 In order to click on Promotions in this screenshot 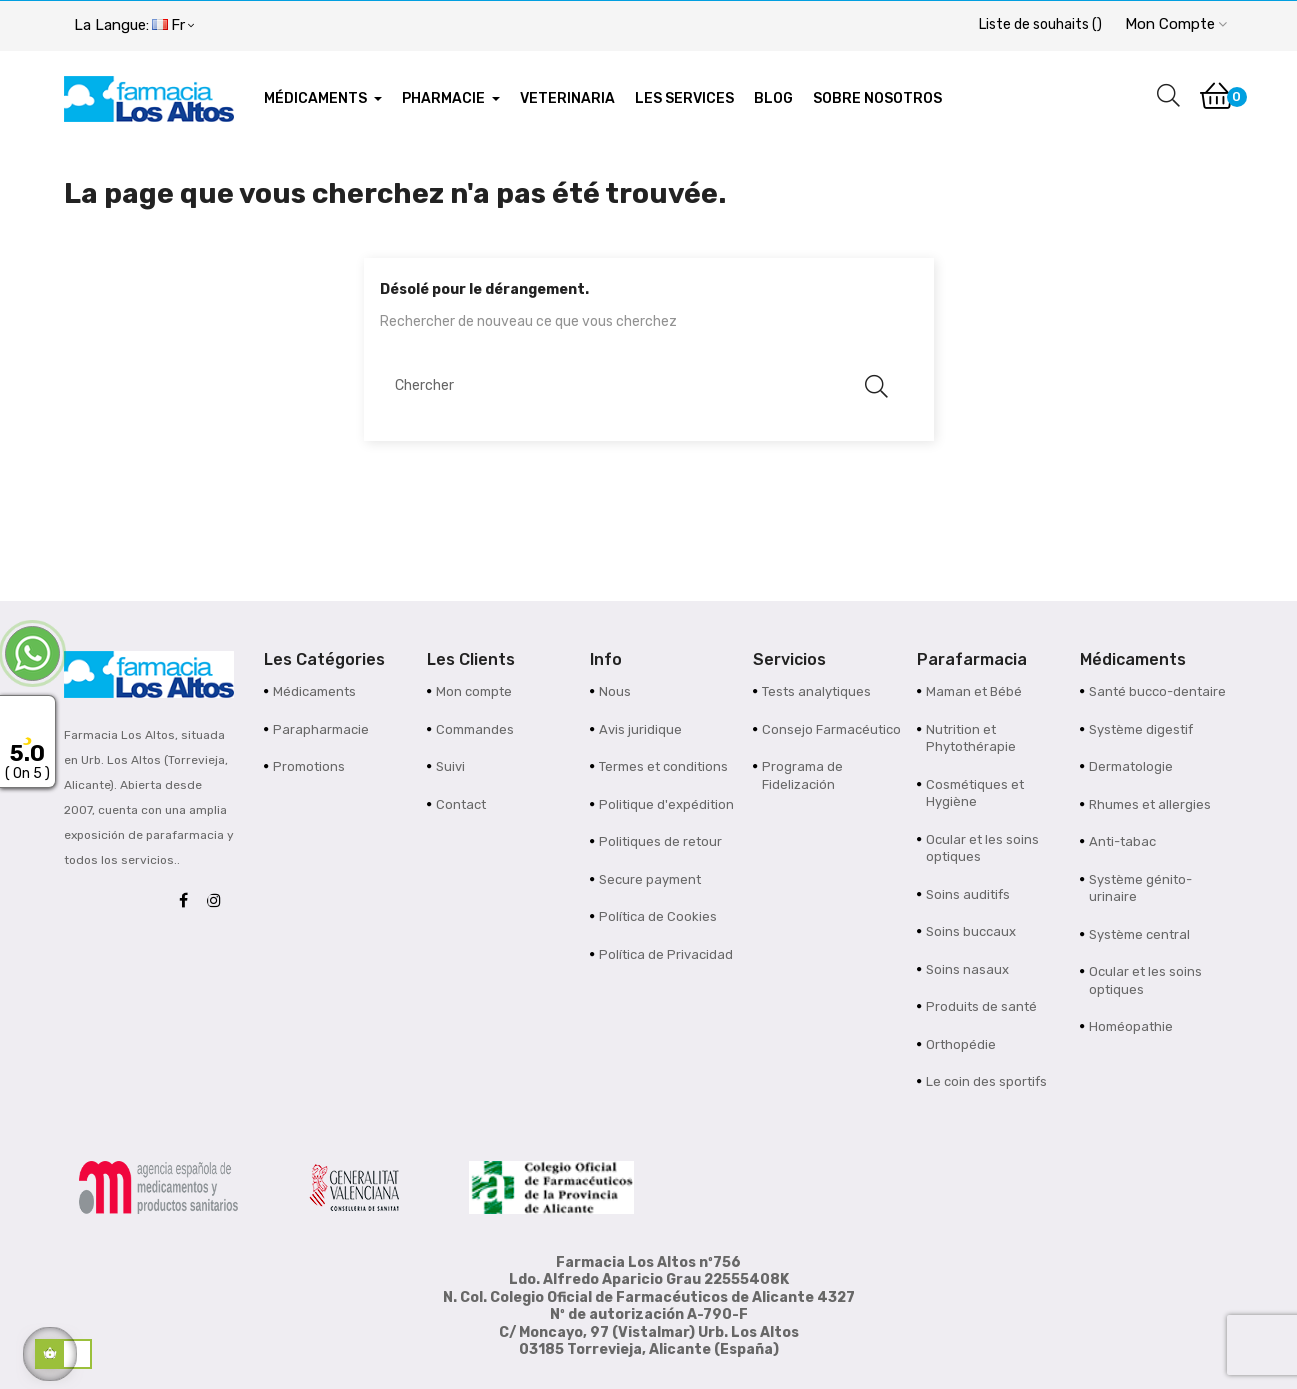, I will do `click(309, 766)`.